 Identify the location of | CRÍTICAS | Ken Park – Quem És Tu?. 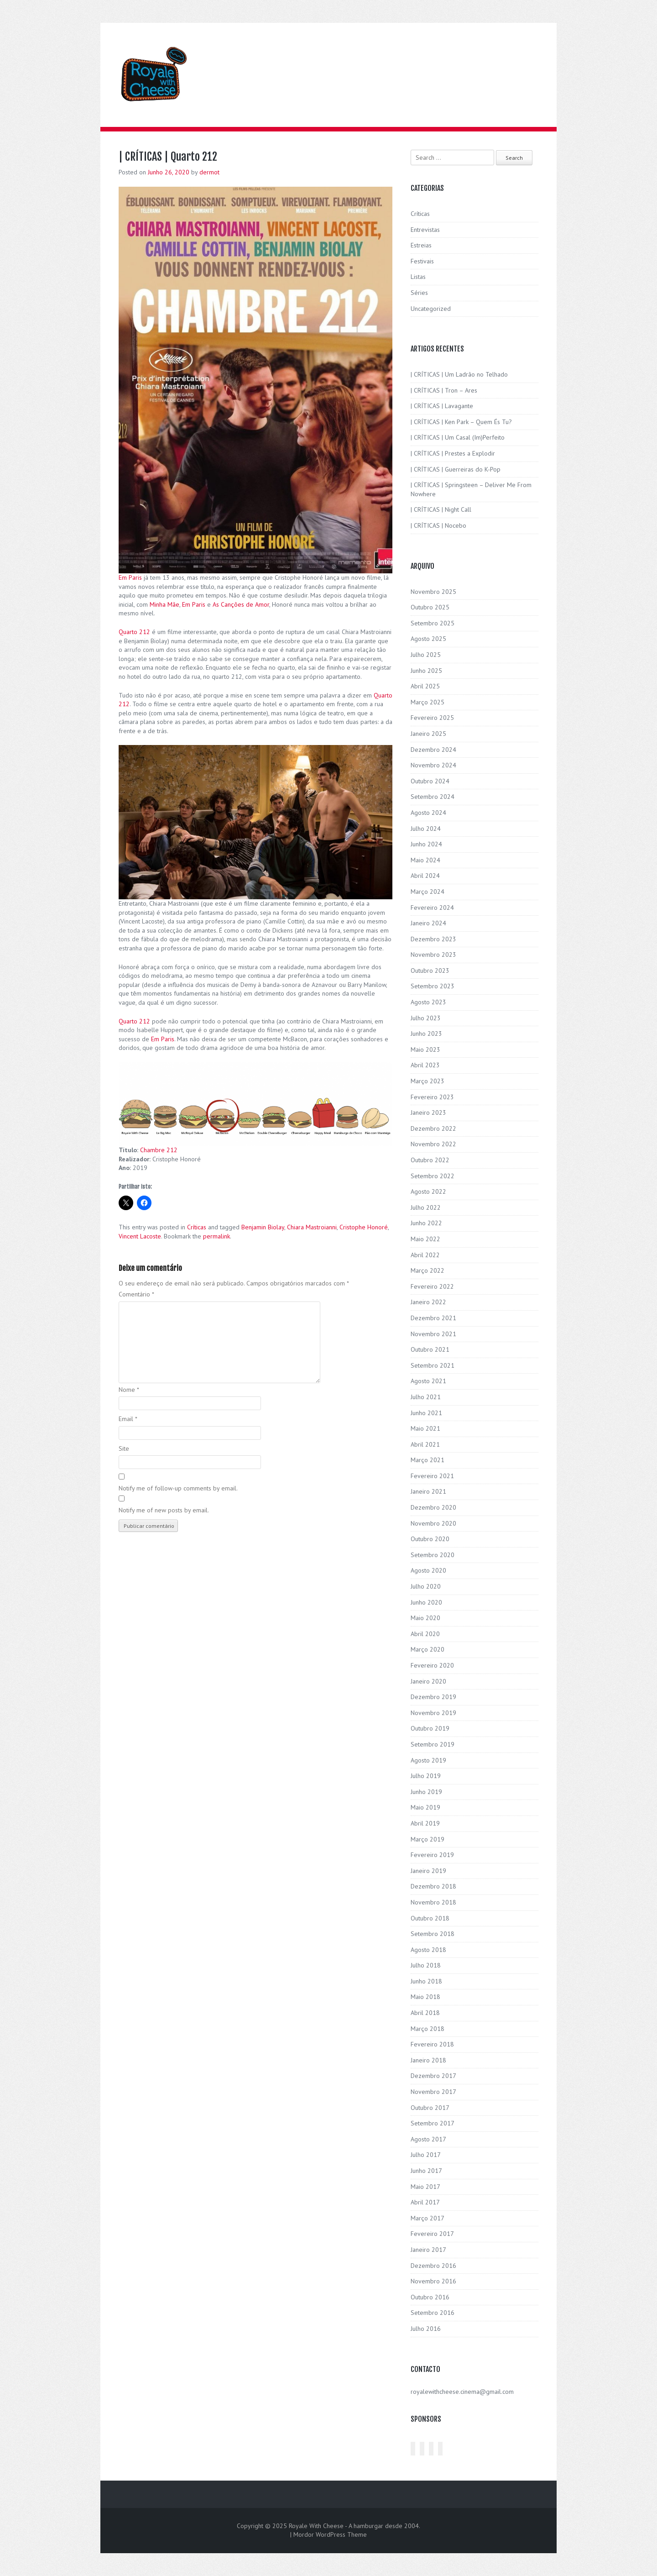
(461, 422).